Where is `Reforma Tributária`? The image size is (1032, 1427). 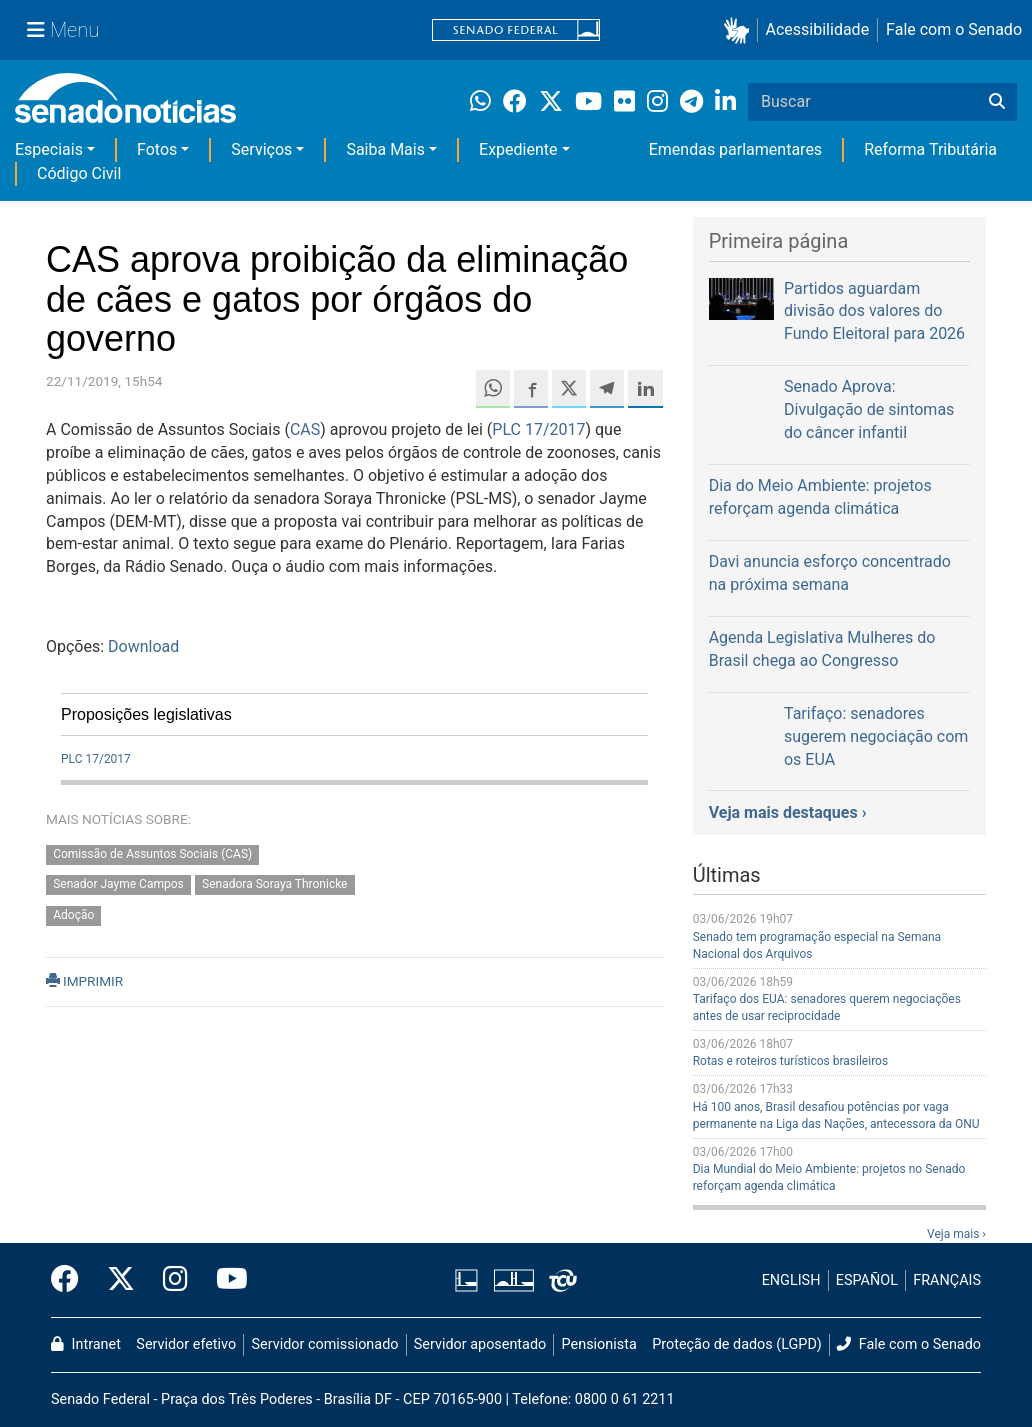
Reforma Tributária is located at coordinates (930, 149).